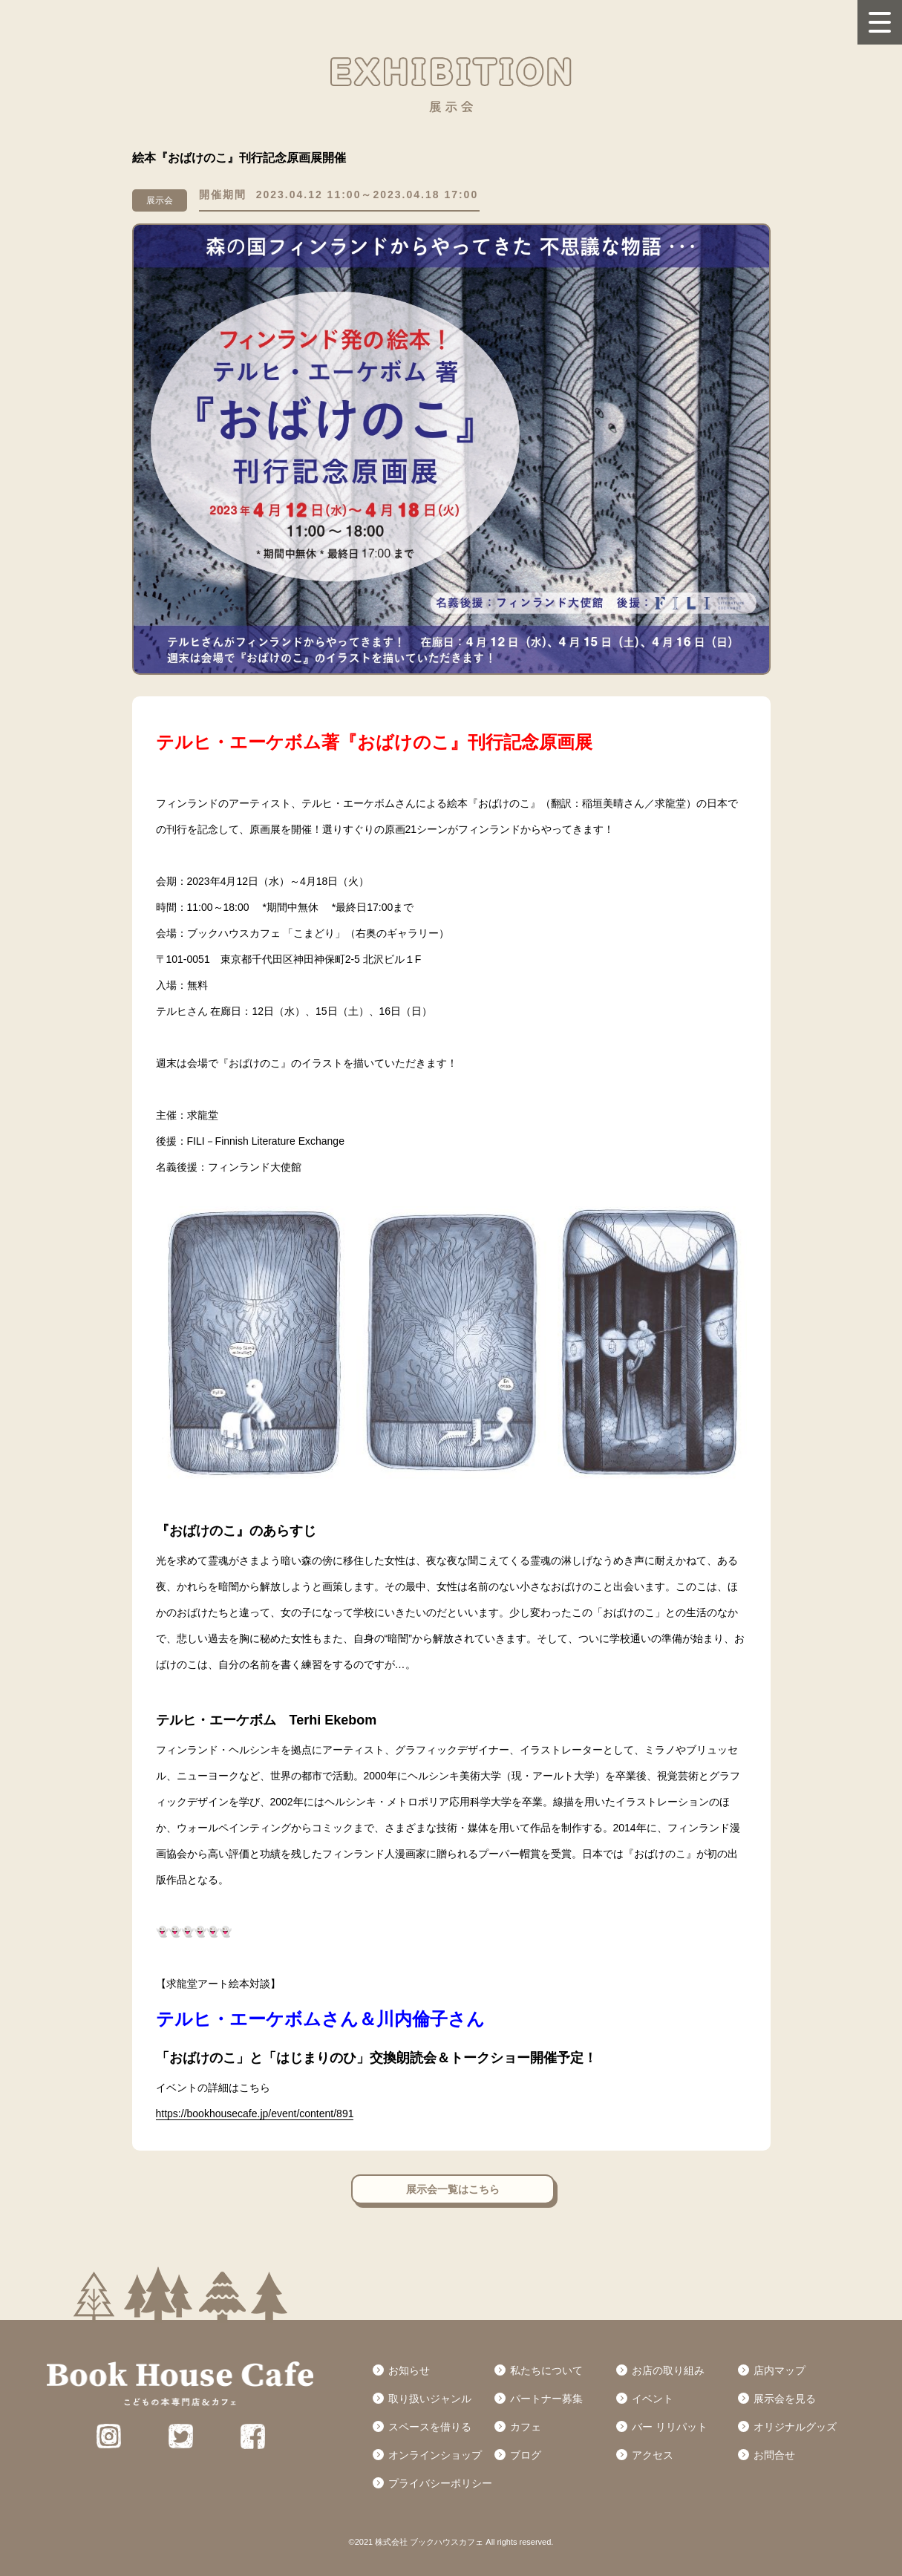 Image resolution: width=902 pixels, height=2576 pixels. What do you see at coordinates (668, 2370) in the screenshot?
I see `お店の取り組み` at bounding box center [668, 2370].